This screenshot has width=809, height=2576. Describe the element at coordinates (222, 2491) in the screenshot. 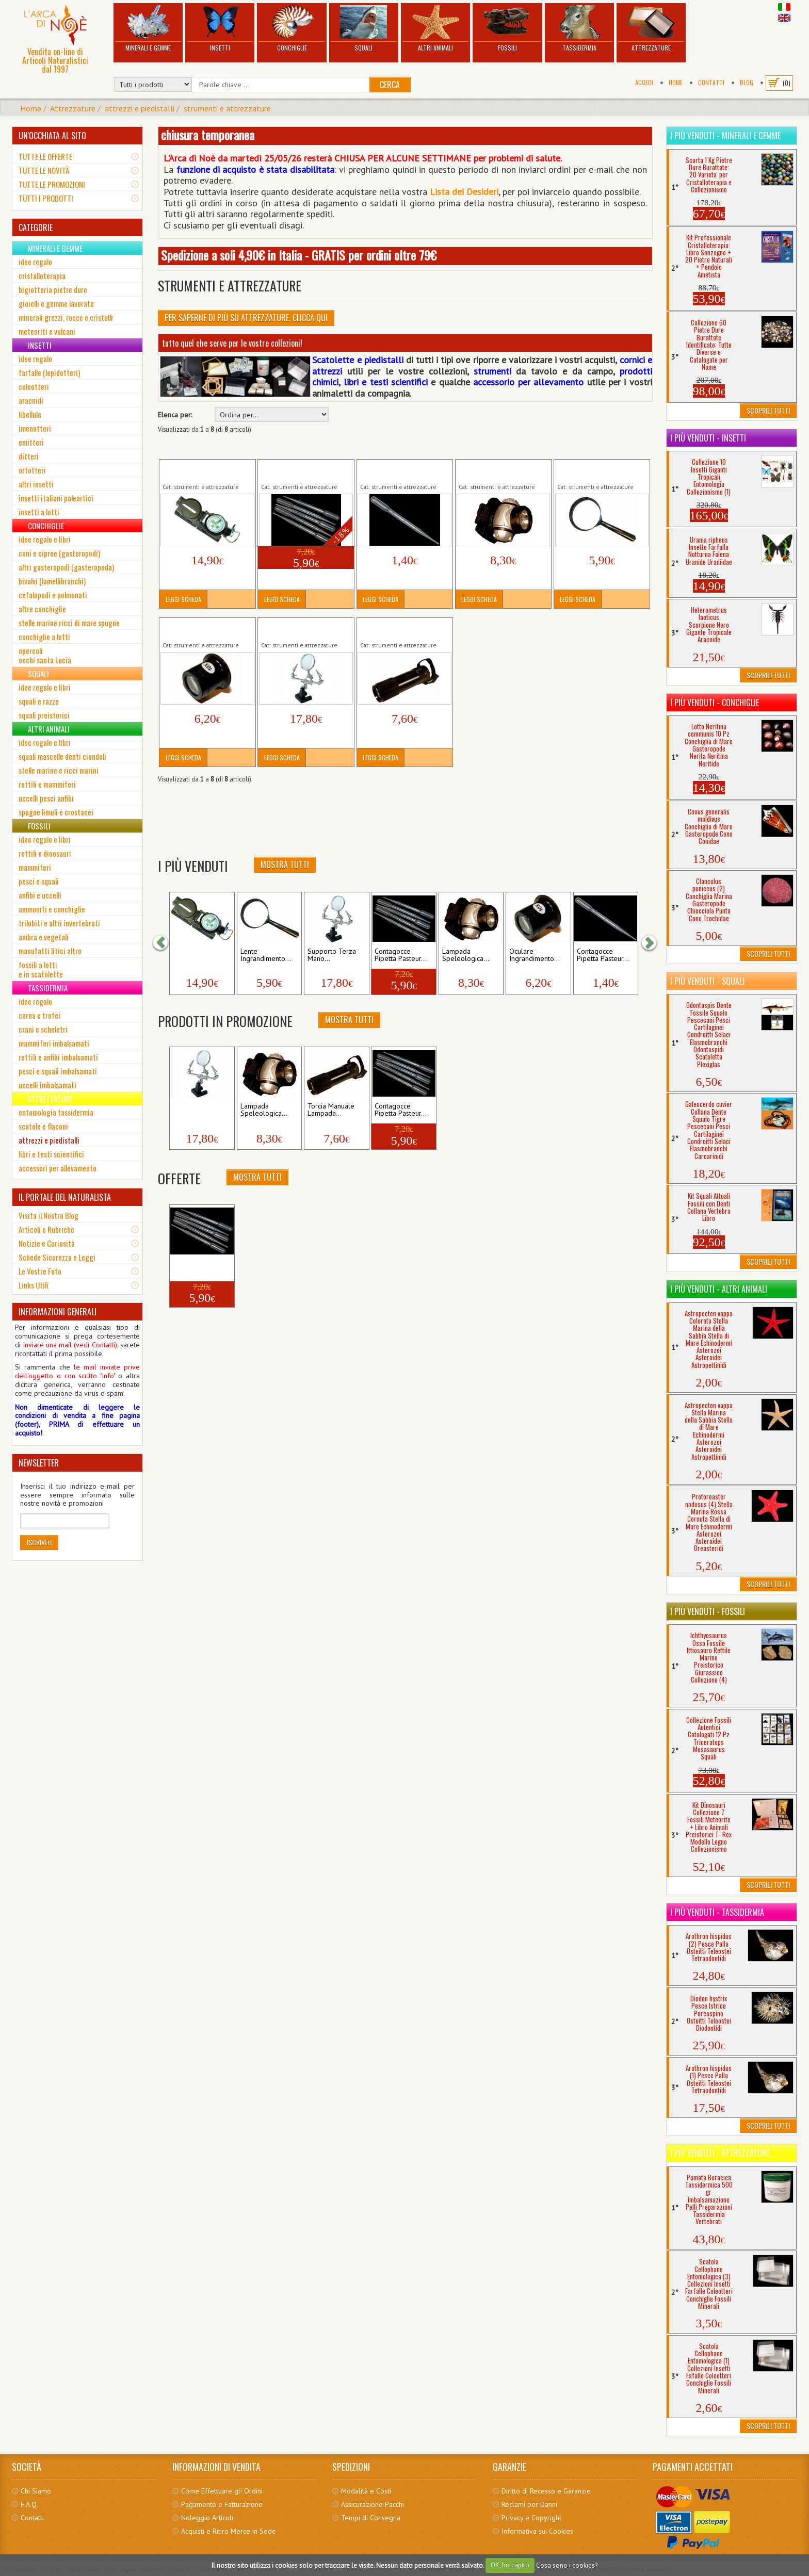

I see `Come Effettuare gli Ordini` at that location.